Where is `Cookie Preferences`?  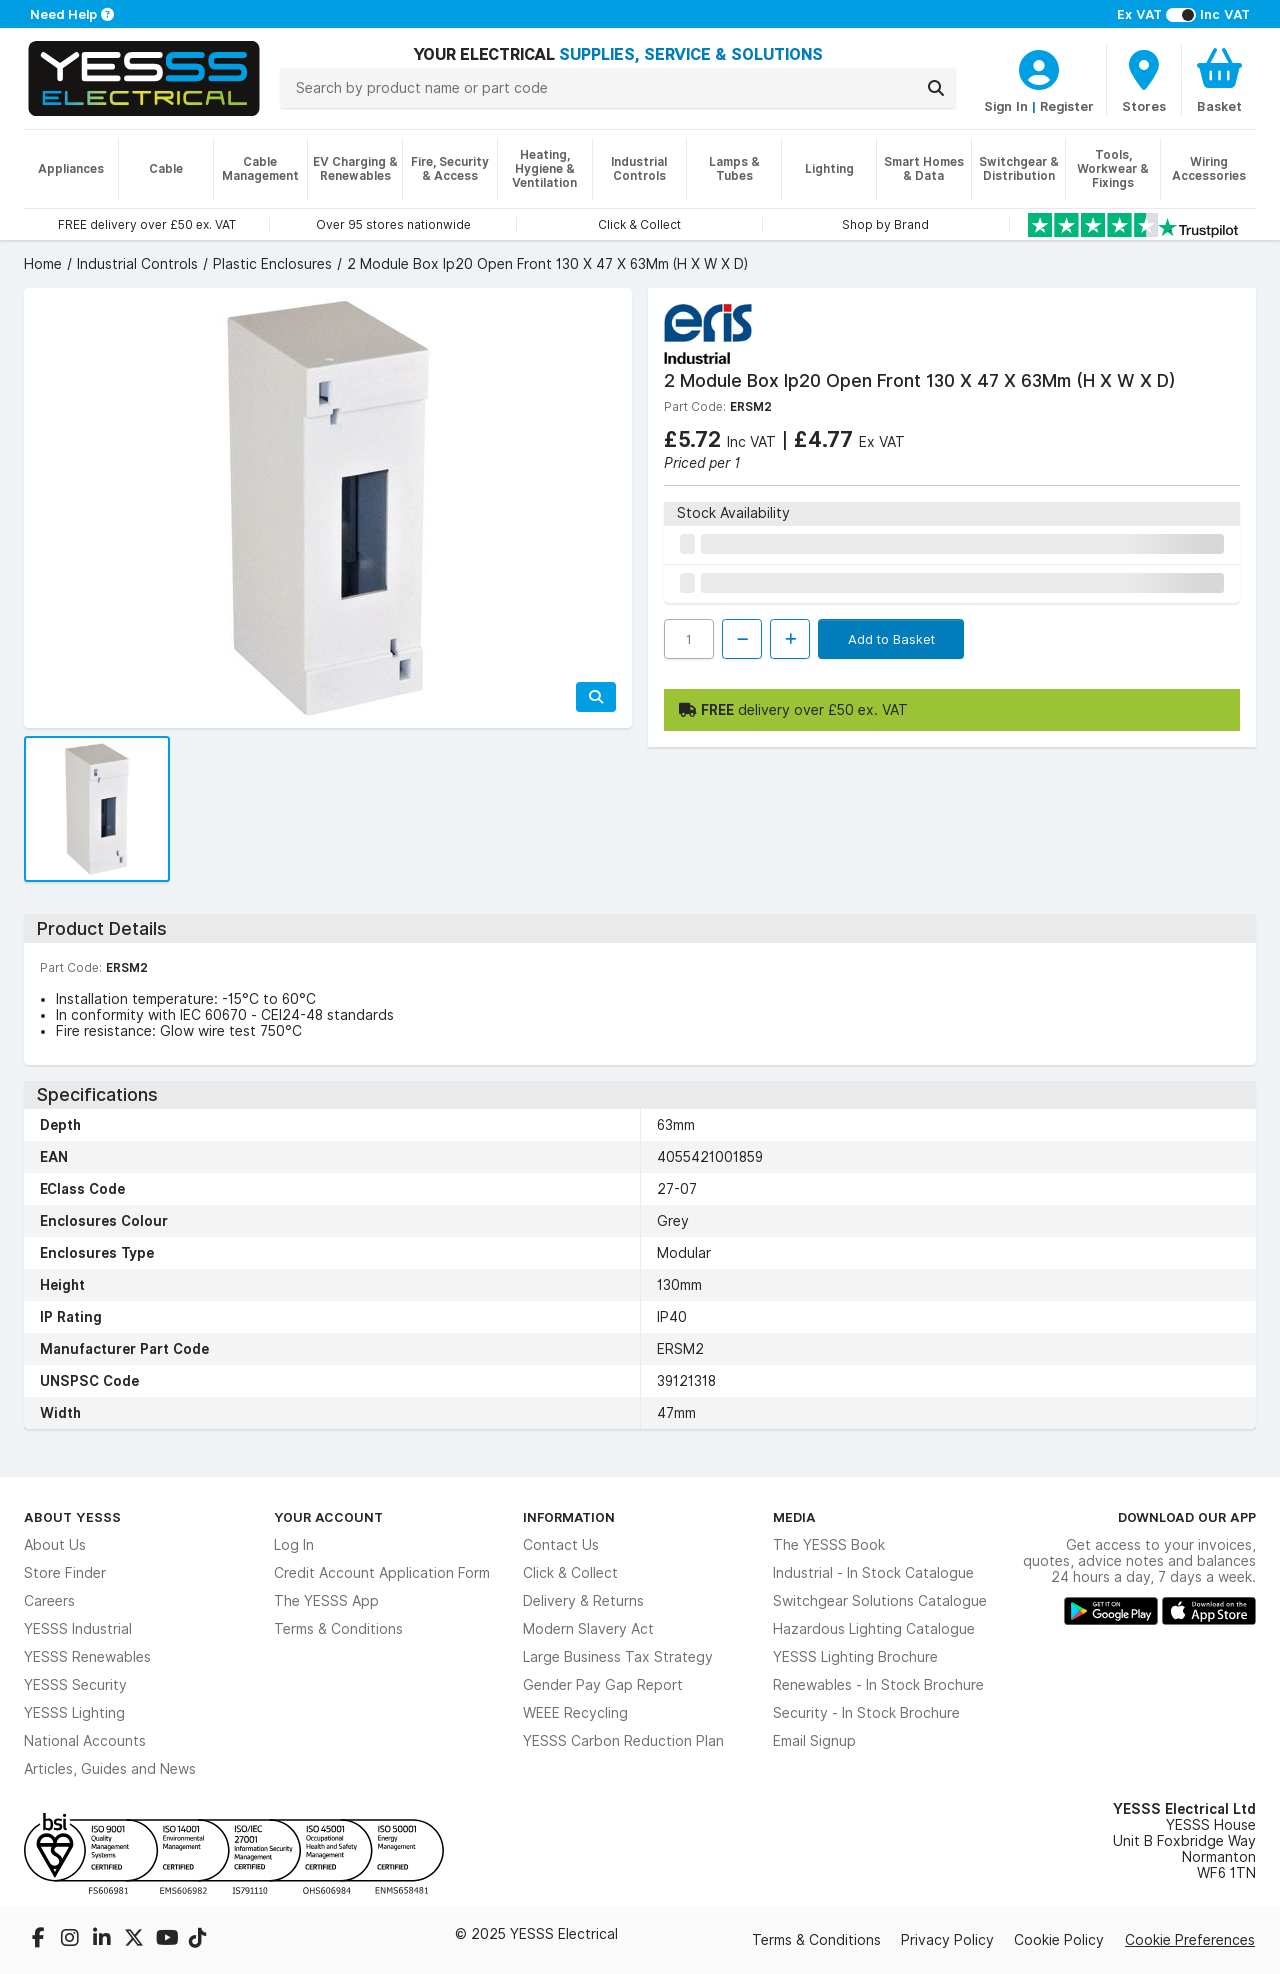
Cookie Preferences is located at coordinates (1190, 1940).